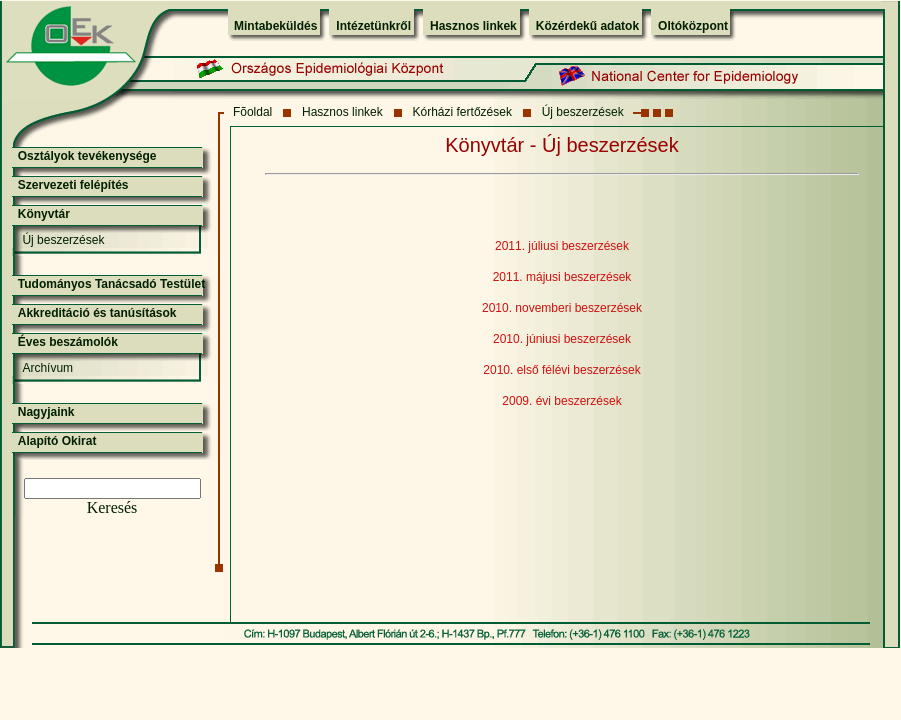 This screenshot has height=720, width=901. Describe the element at coordinates (57, 441) in the screenshot. I see `Alapító Okirat` at that location.